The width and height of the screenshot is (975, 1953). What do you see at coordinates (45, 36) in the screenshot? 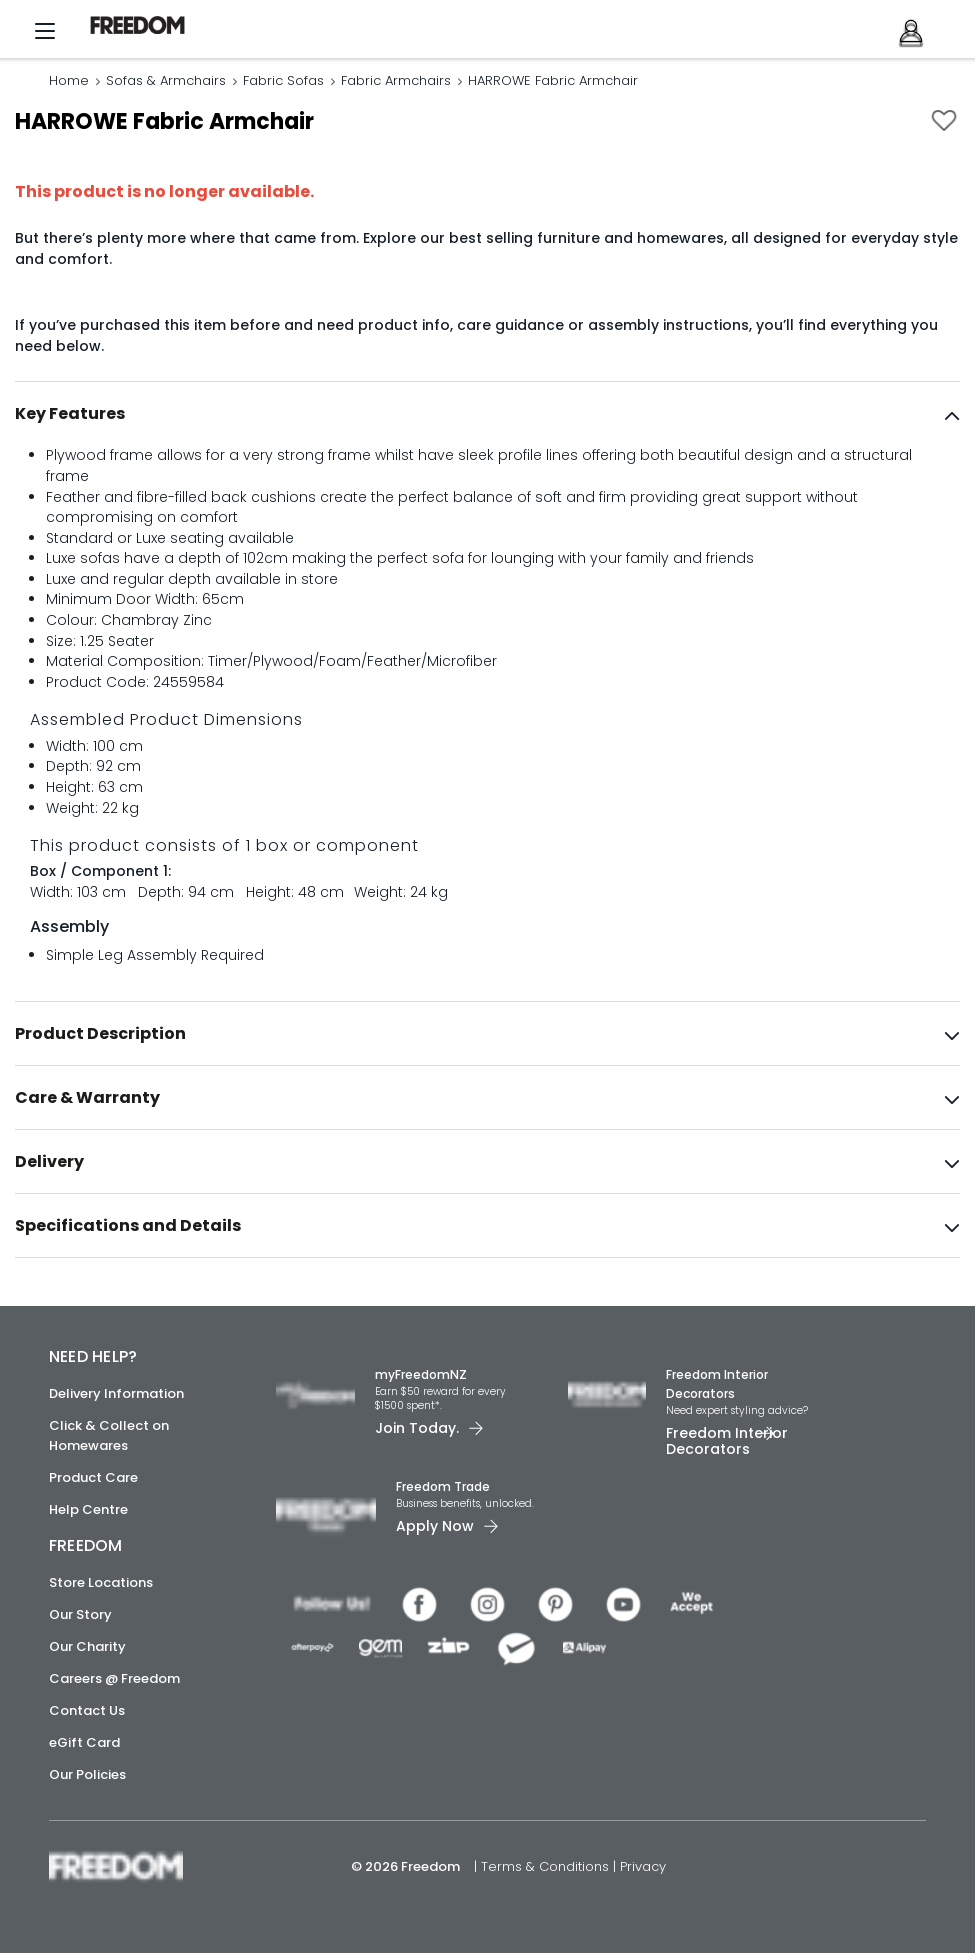
I see `[Menu]` at bounding box center [45, 36].